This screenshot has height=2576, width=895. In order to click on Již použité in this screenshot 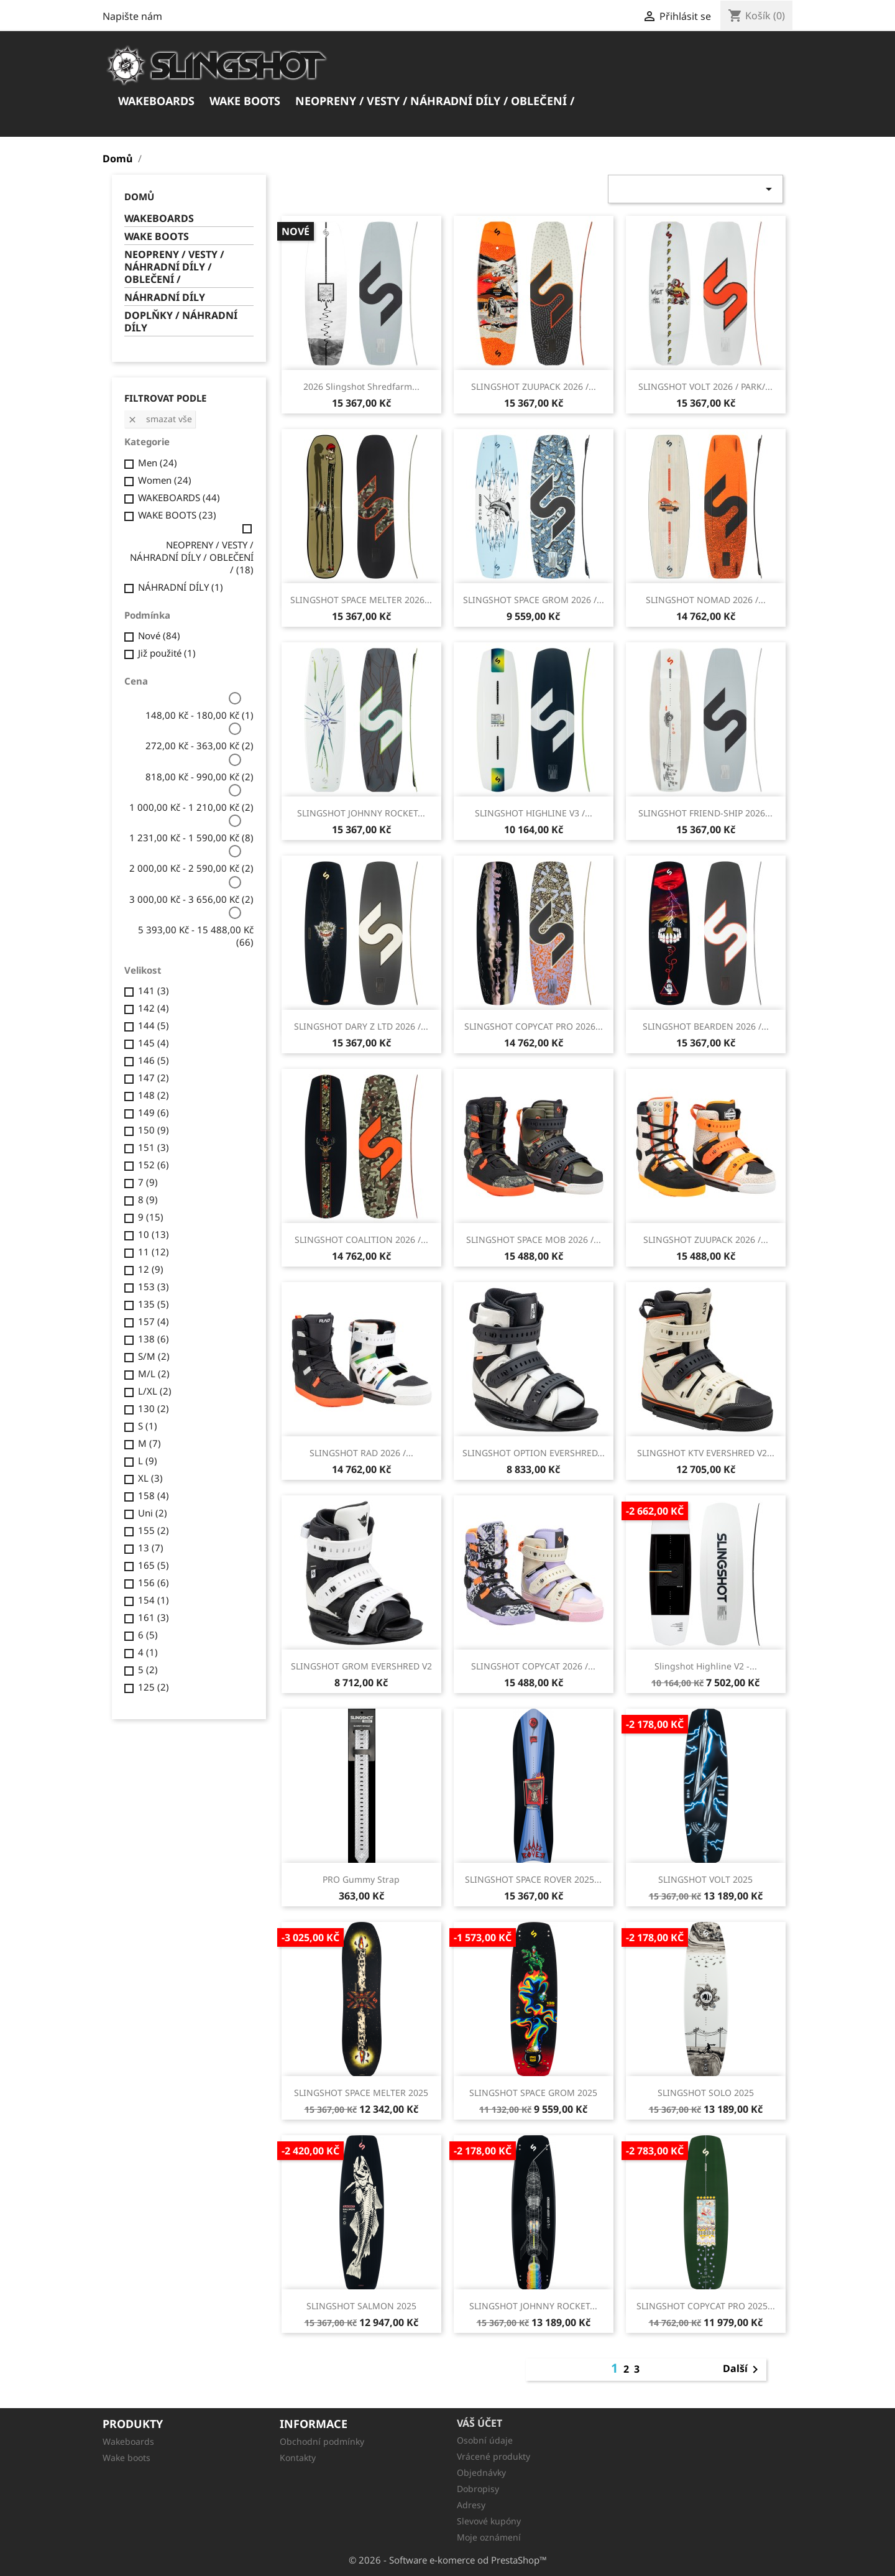, I will do `click(167, 653)`.